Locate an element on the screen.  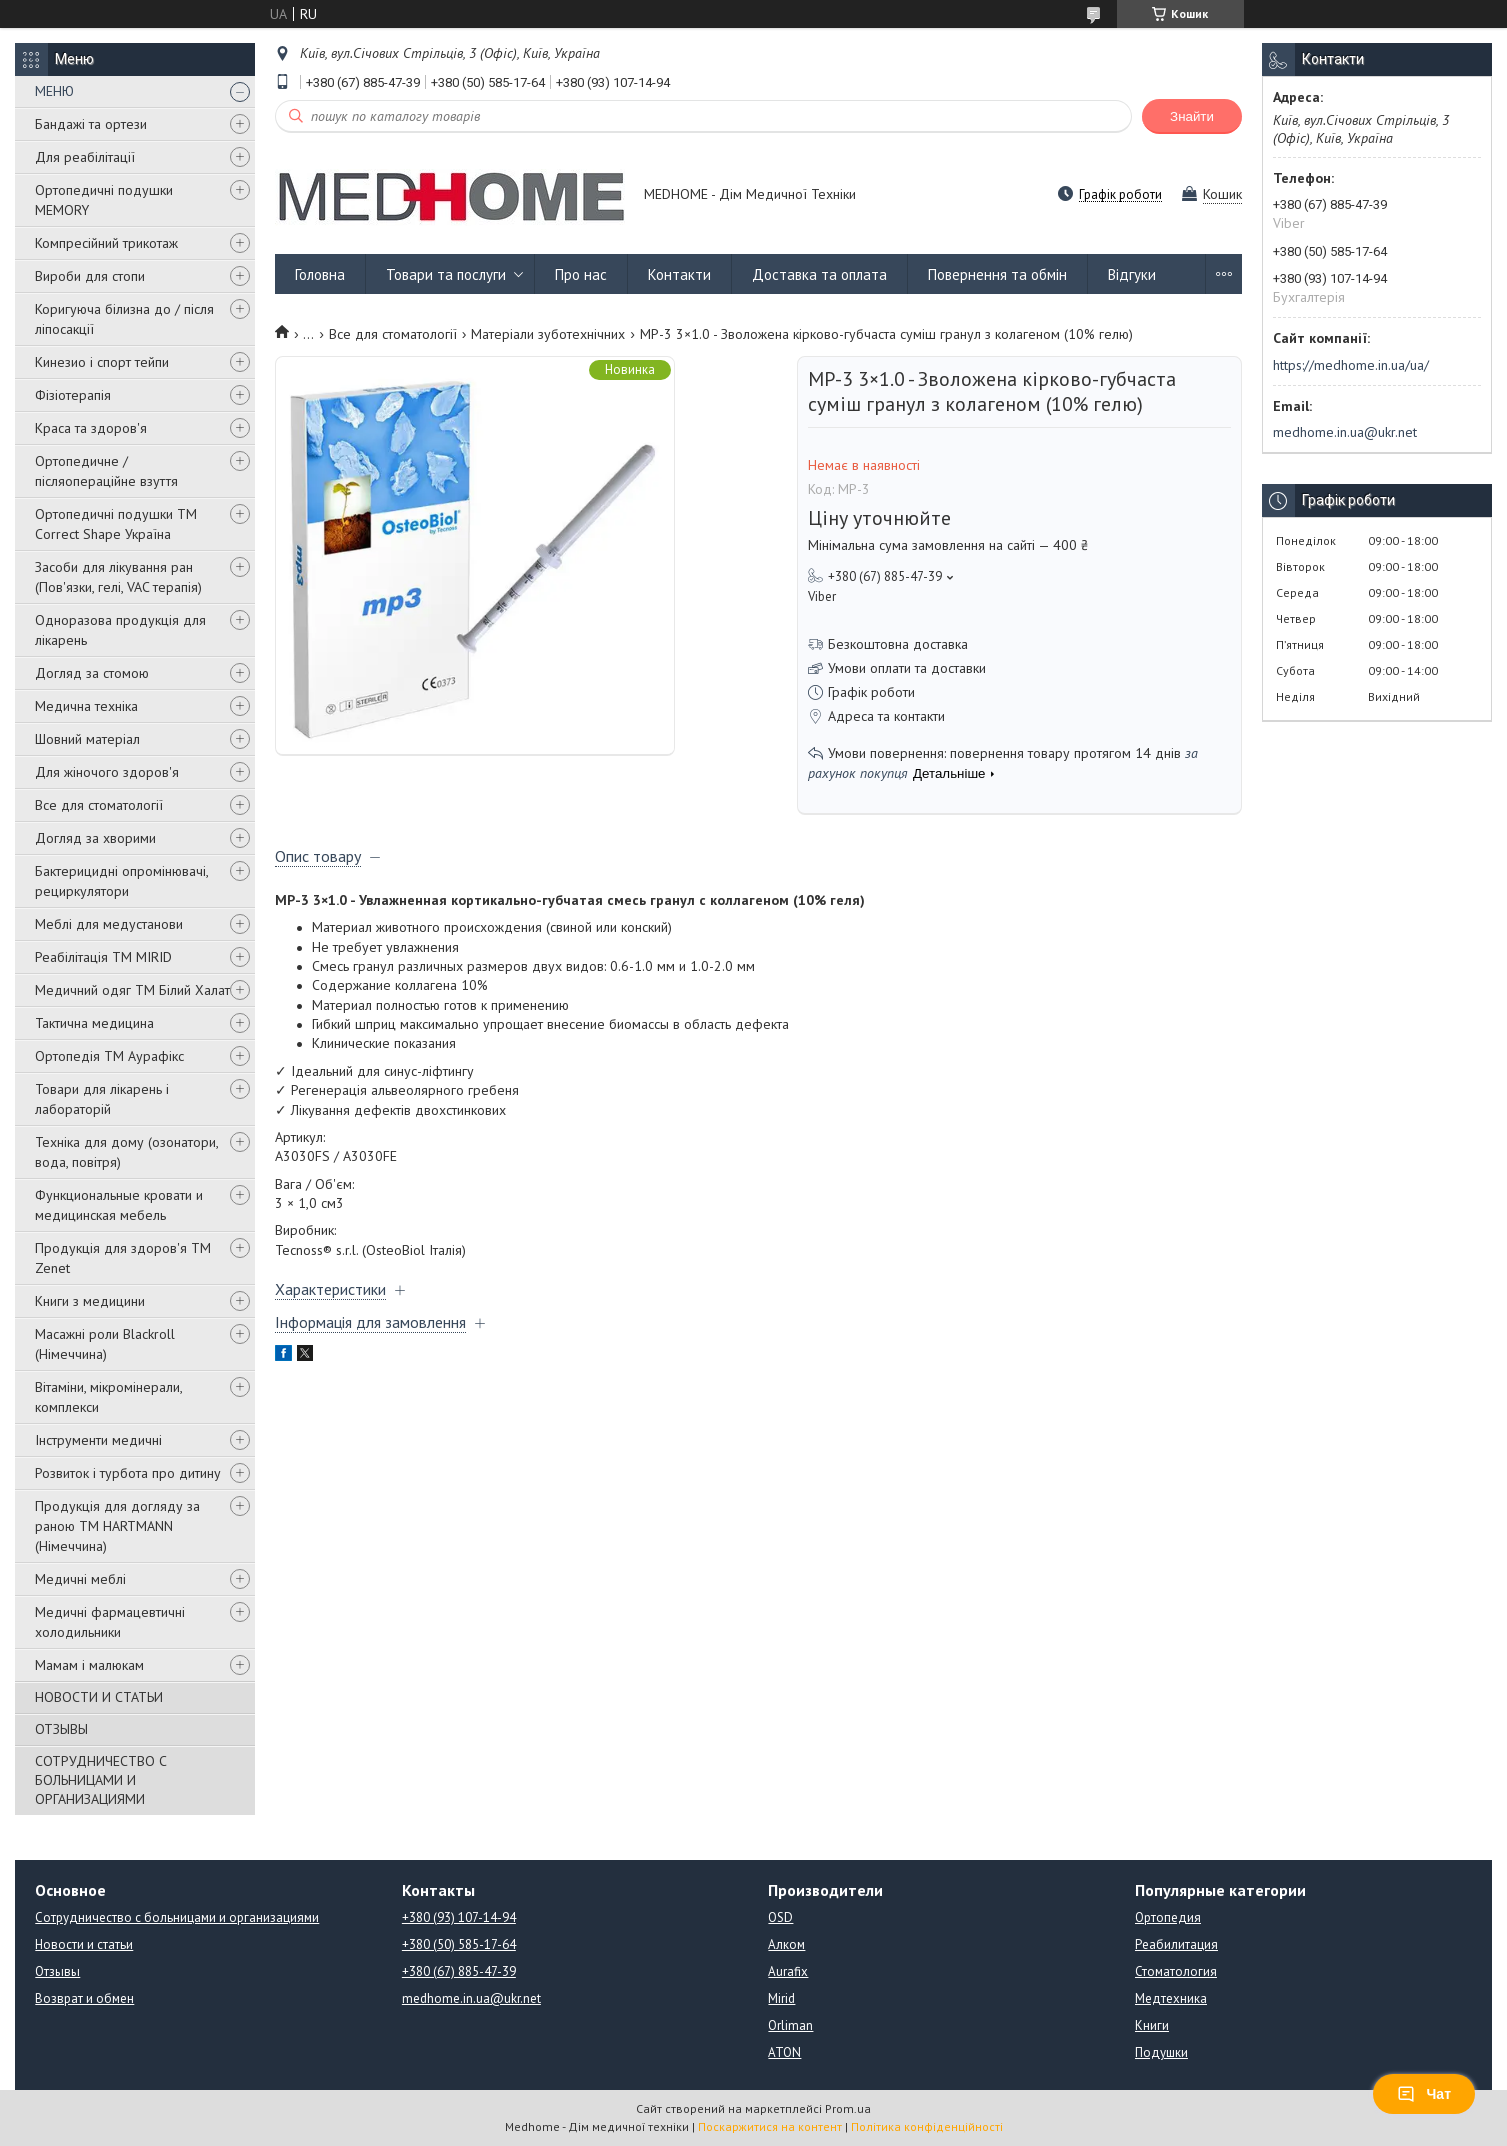
Догляд за стомою is located at coordinates (92, 673).